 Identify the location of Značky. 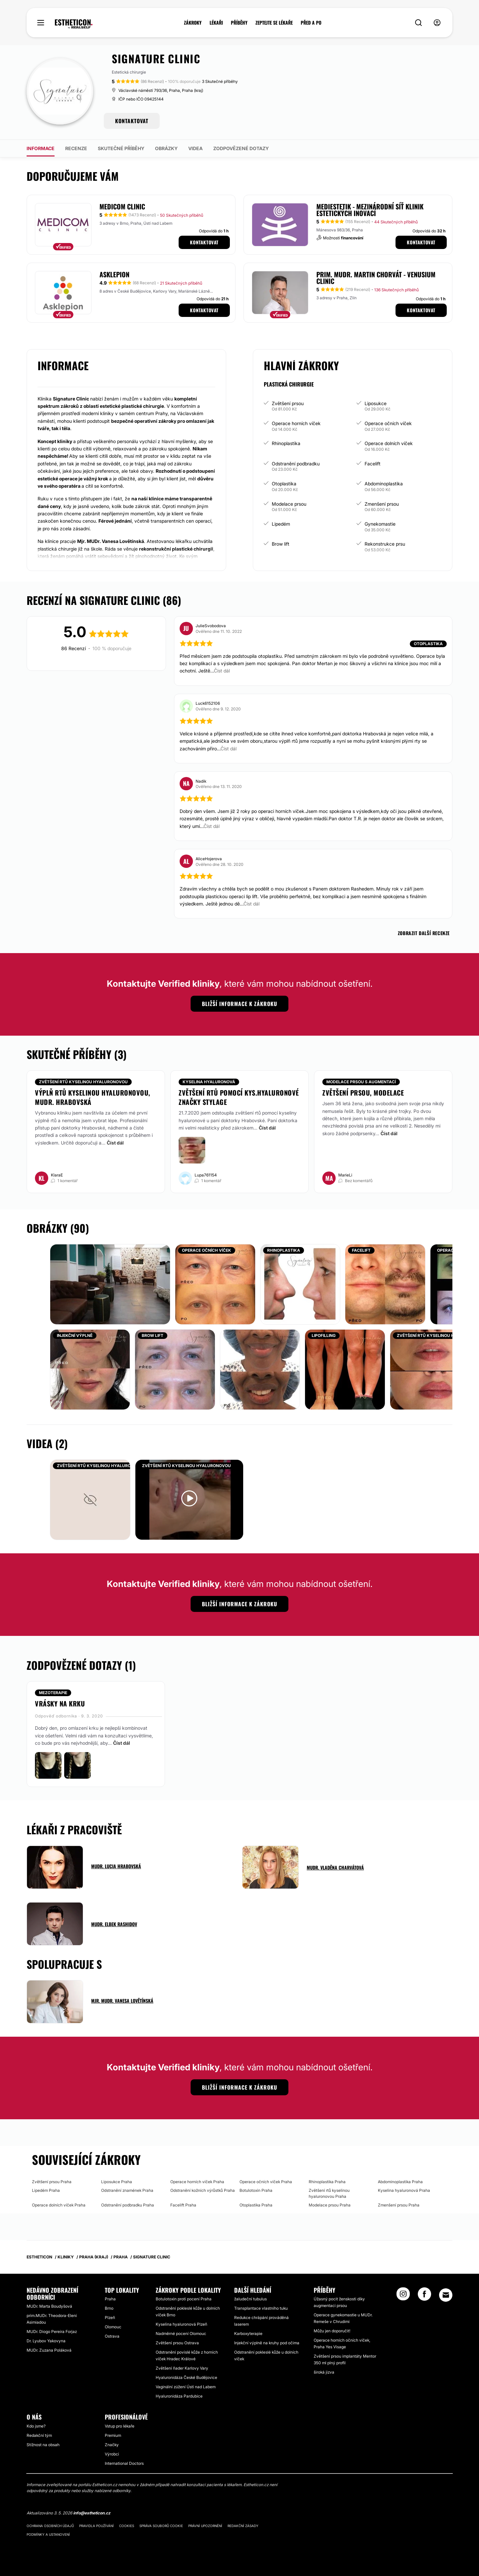
(112, 2444).